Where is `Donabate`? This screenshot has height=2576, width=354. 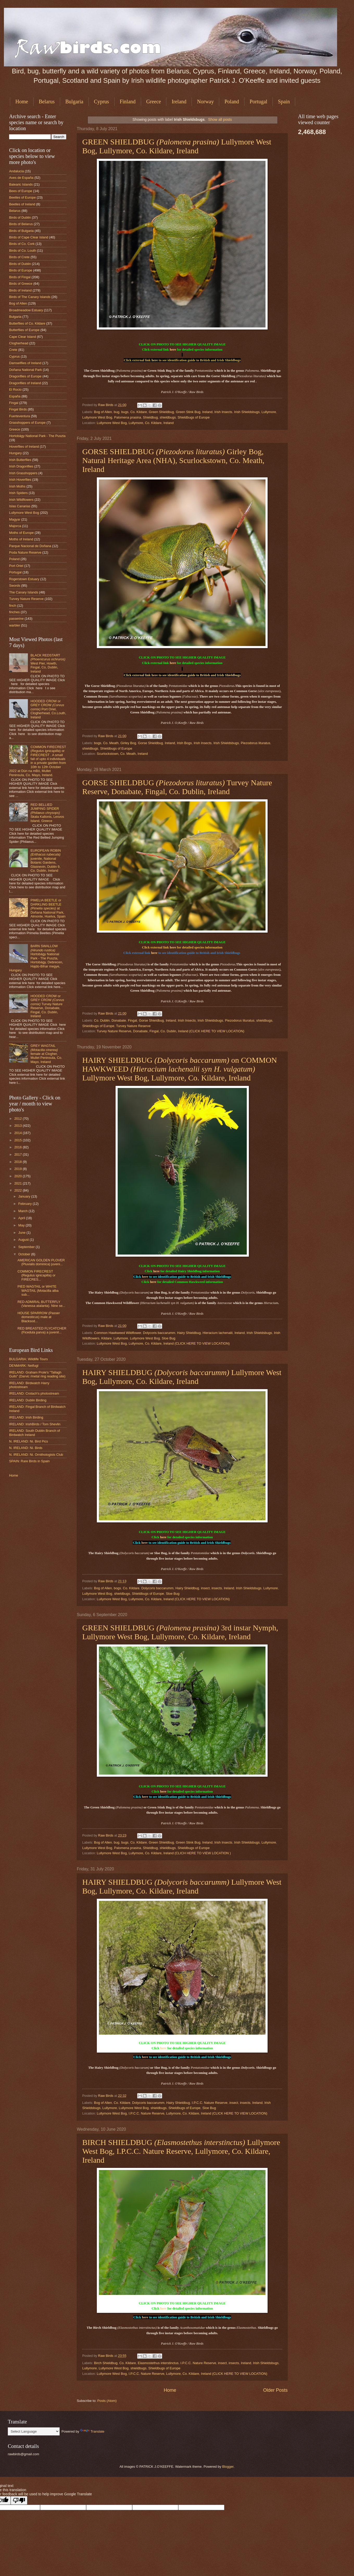
Donabate is located at coordinates (118, 1020).